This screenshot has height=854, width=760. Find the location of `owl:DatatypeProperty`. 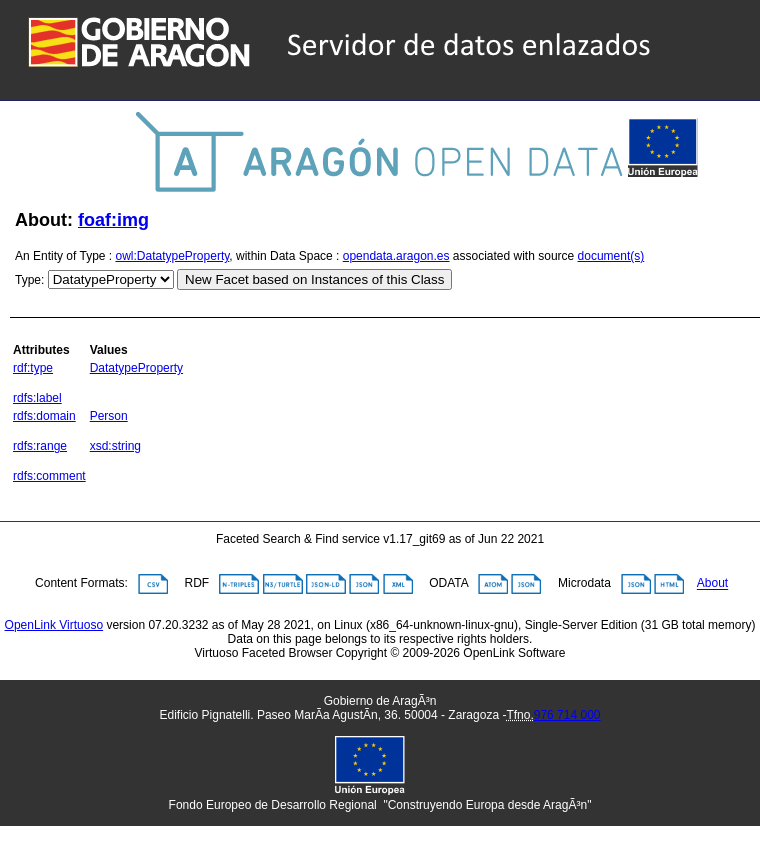

owl:DatatypeProperty is located at coordinates (173, 256).